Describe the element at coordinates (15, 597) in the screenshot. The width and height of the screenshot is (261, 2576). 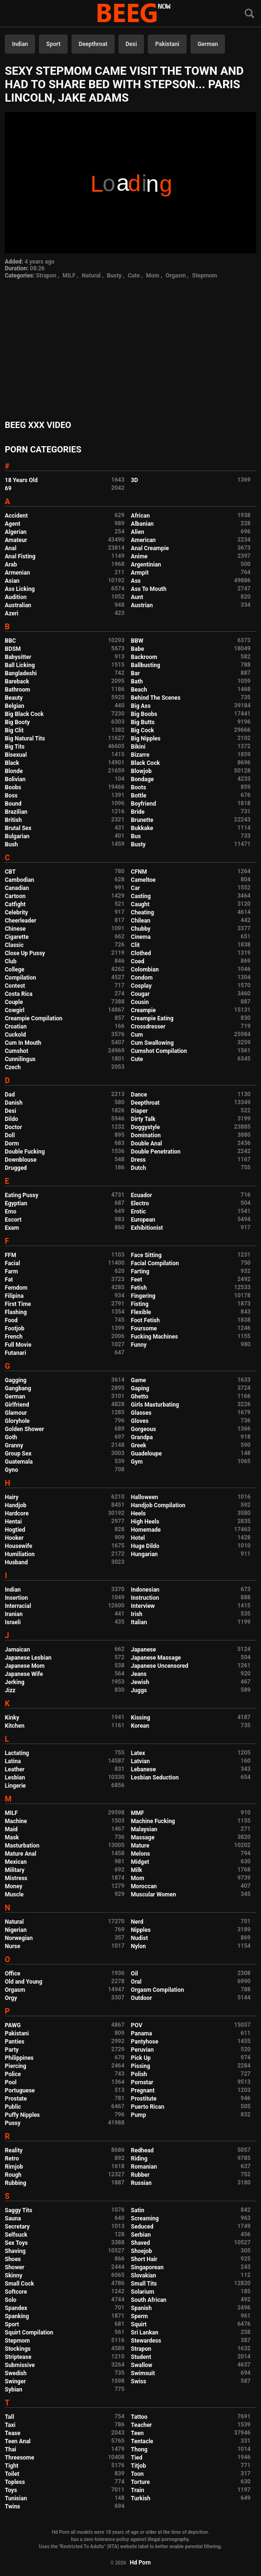
I see `Audition` at that location.